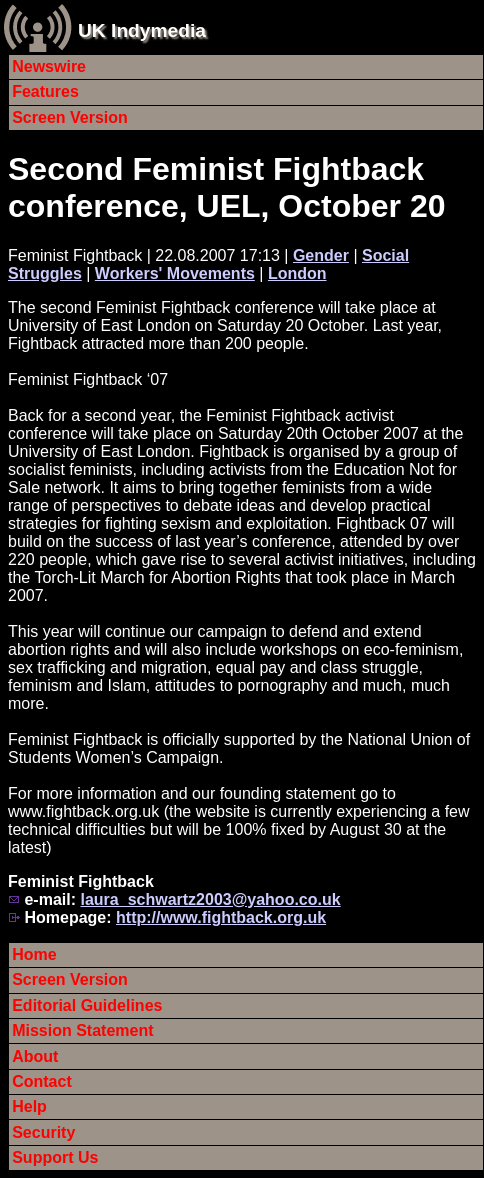 The height and width of the screenshot is (1178, 484). I want to click on Gender, so click(321, 255).